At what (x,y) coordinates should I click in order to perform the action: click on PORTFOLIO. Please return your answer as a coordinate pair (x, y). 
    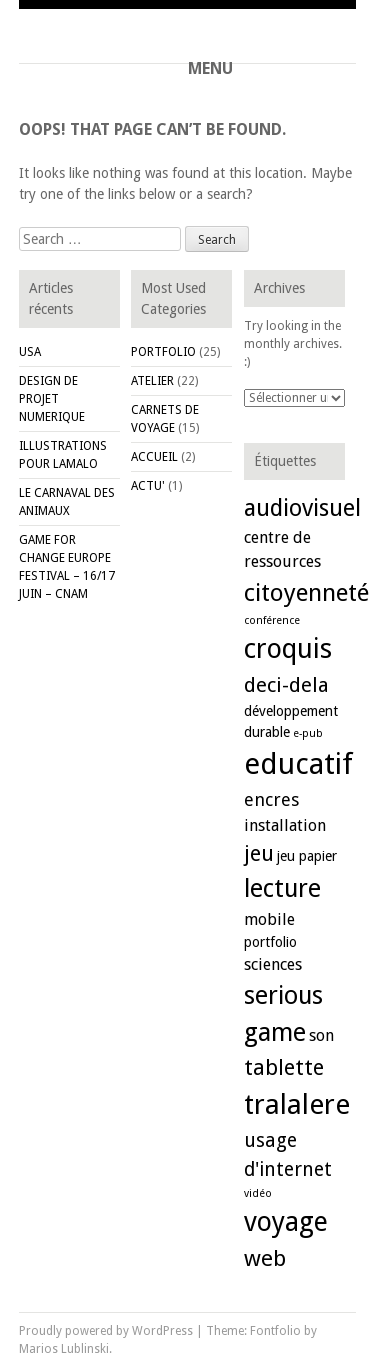
    Looking at the image, I should click on (163, 352).